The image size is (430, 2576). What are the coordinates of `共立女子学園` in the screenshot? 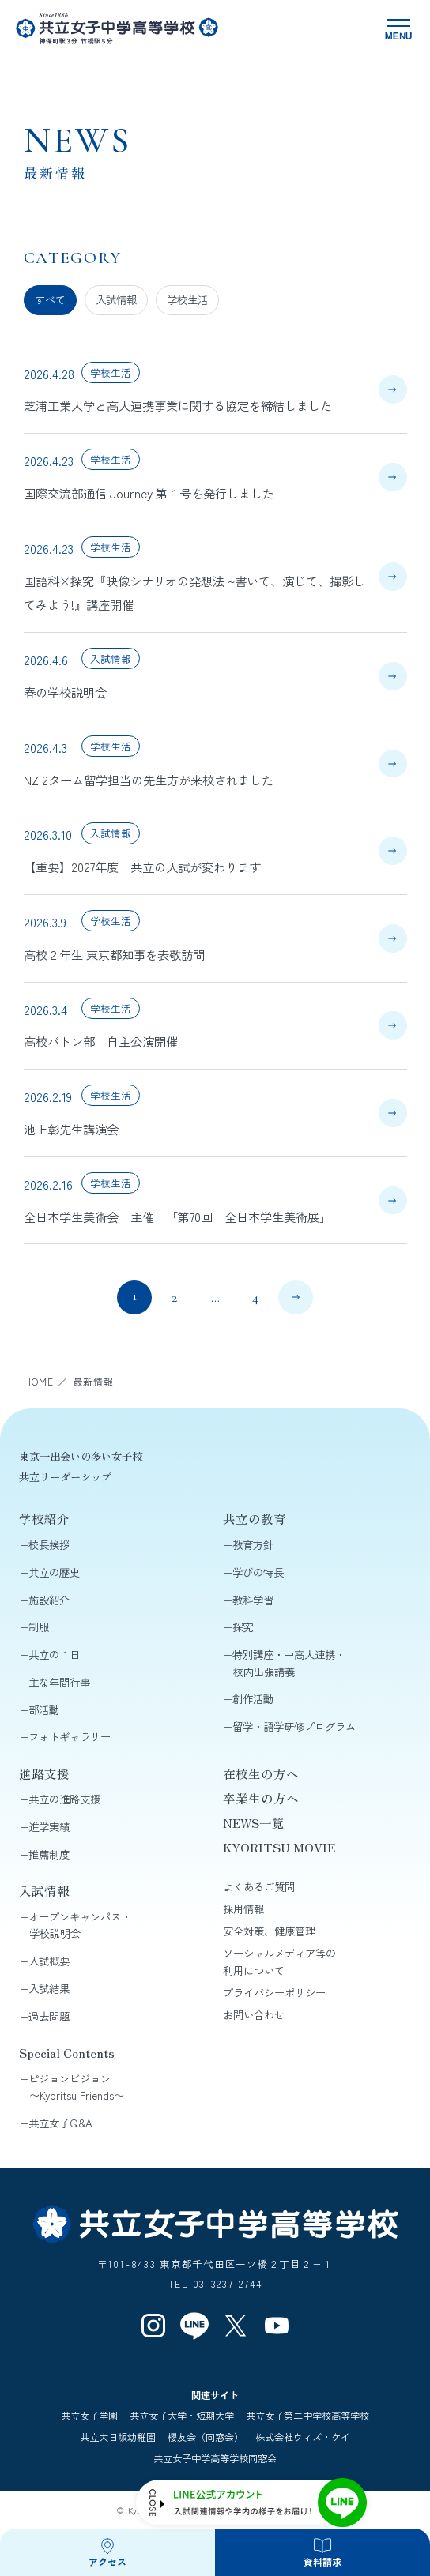 It's located at (89, 2416).